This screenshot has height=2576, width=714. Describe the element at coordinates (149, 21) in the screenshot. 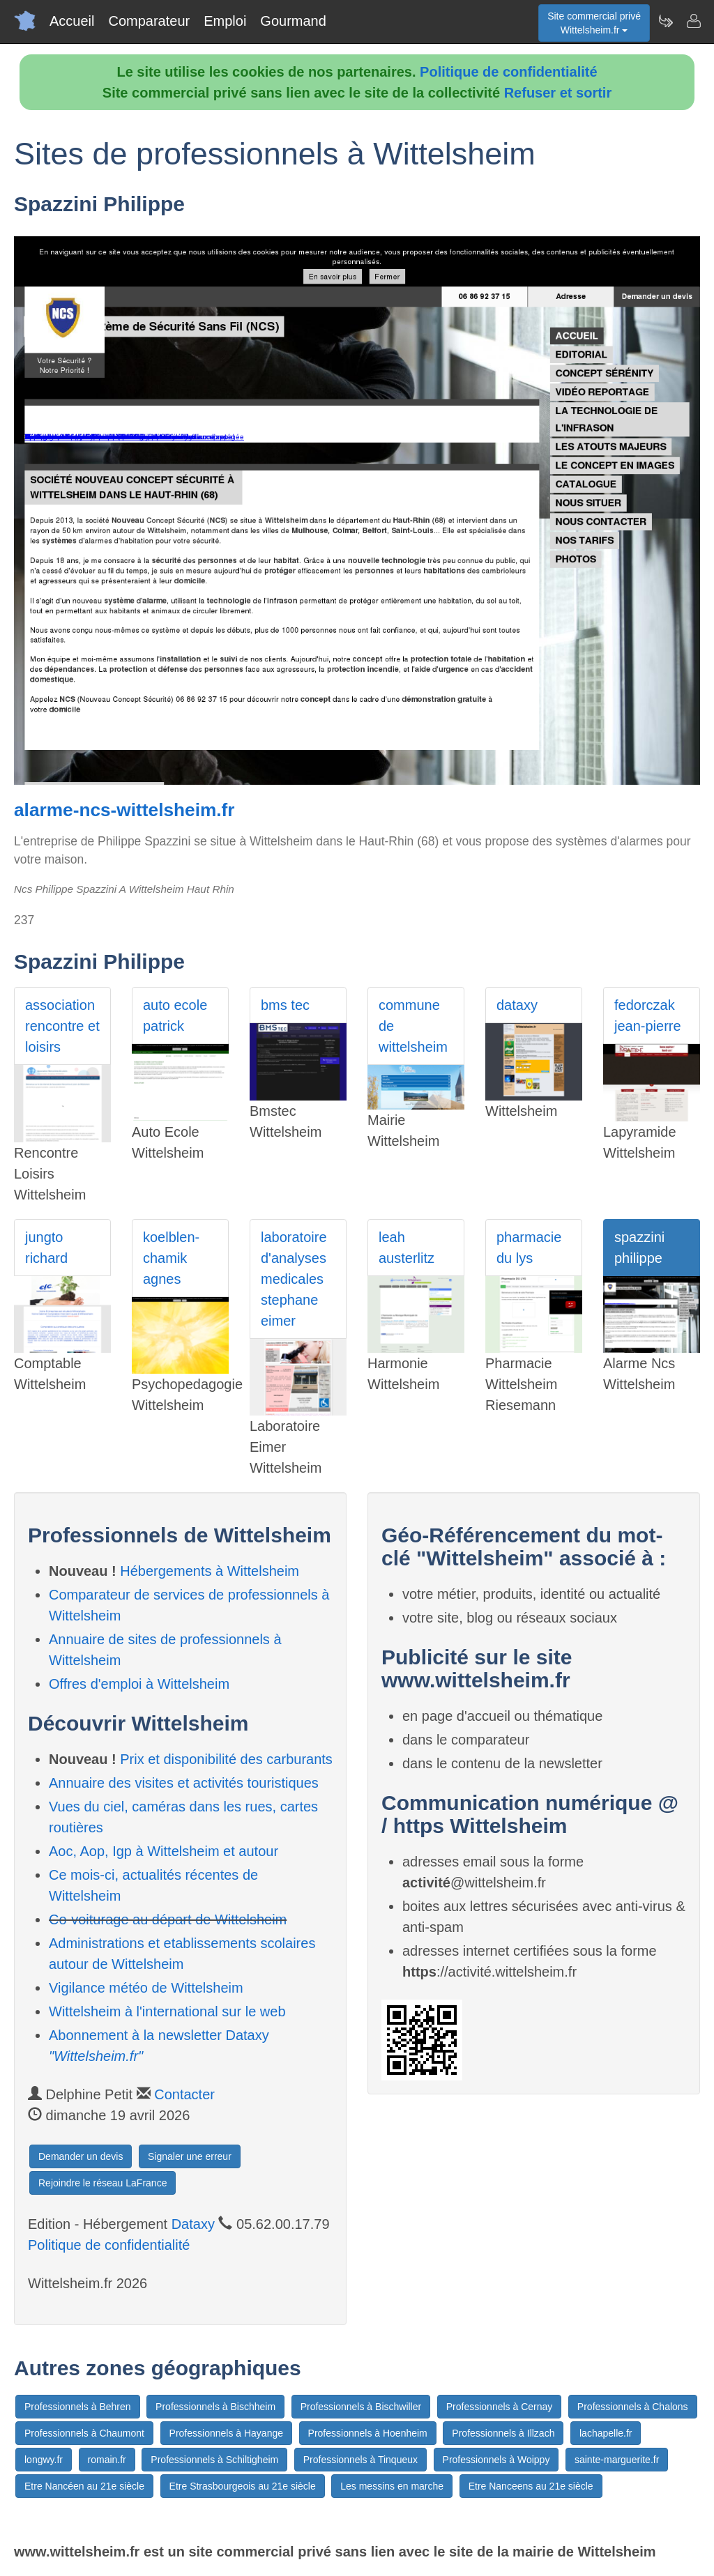

I see `Comparateur` at that location.